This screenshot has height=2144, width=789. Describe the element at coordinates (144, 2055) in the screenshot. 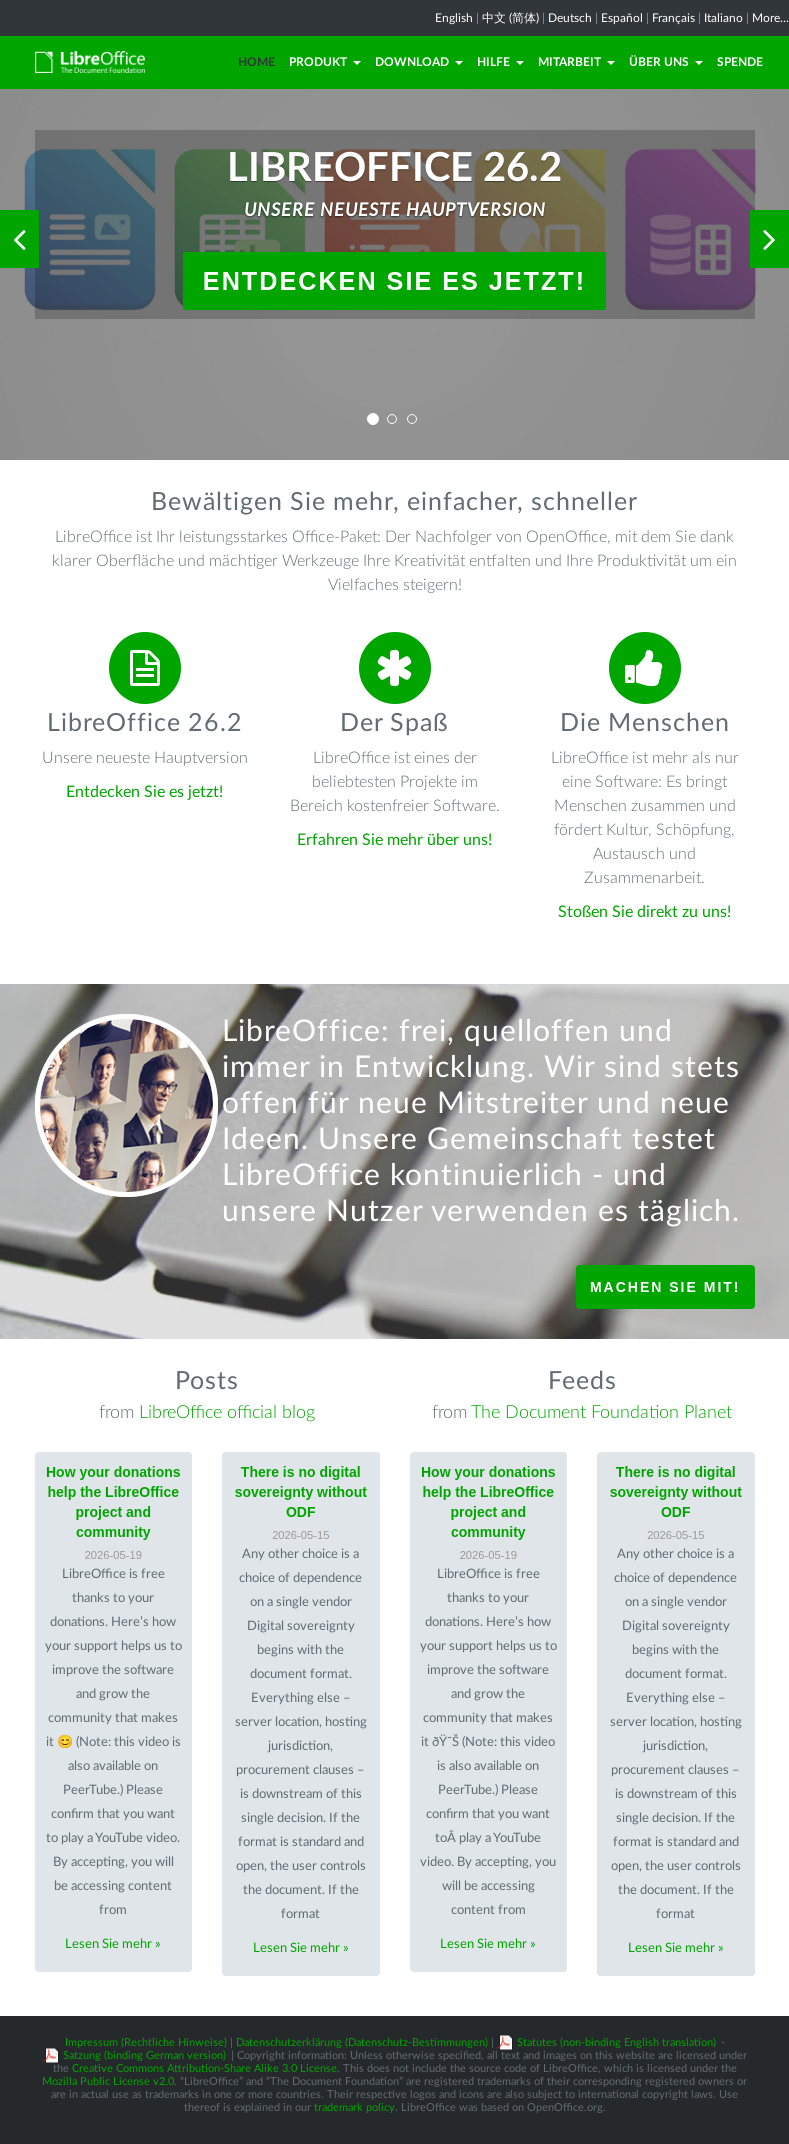

I see `Satzung (binding German version)` at that location.